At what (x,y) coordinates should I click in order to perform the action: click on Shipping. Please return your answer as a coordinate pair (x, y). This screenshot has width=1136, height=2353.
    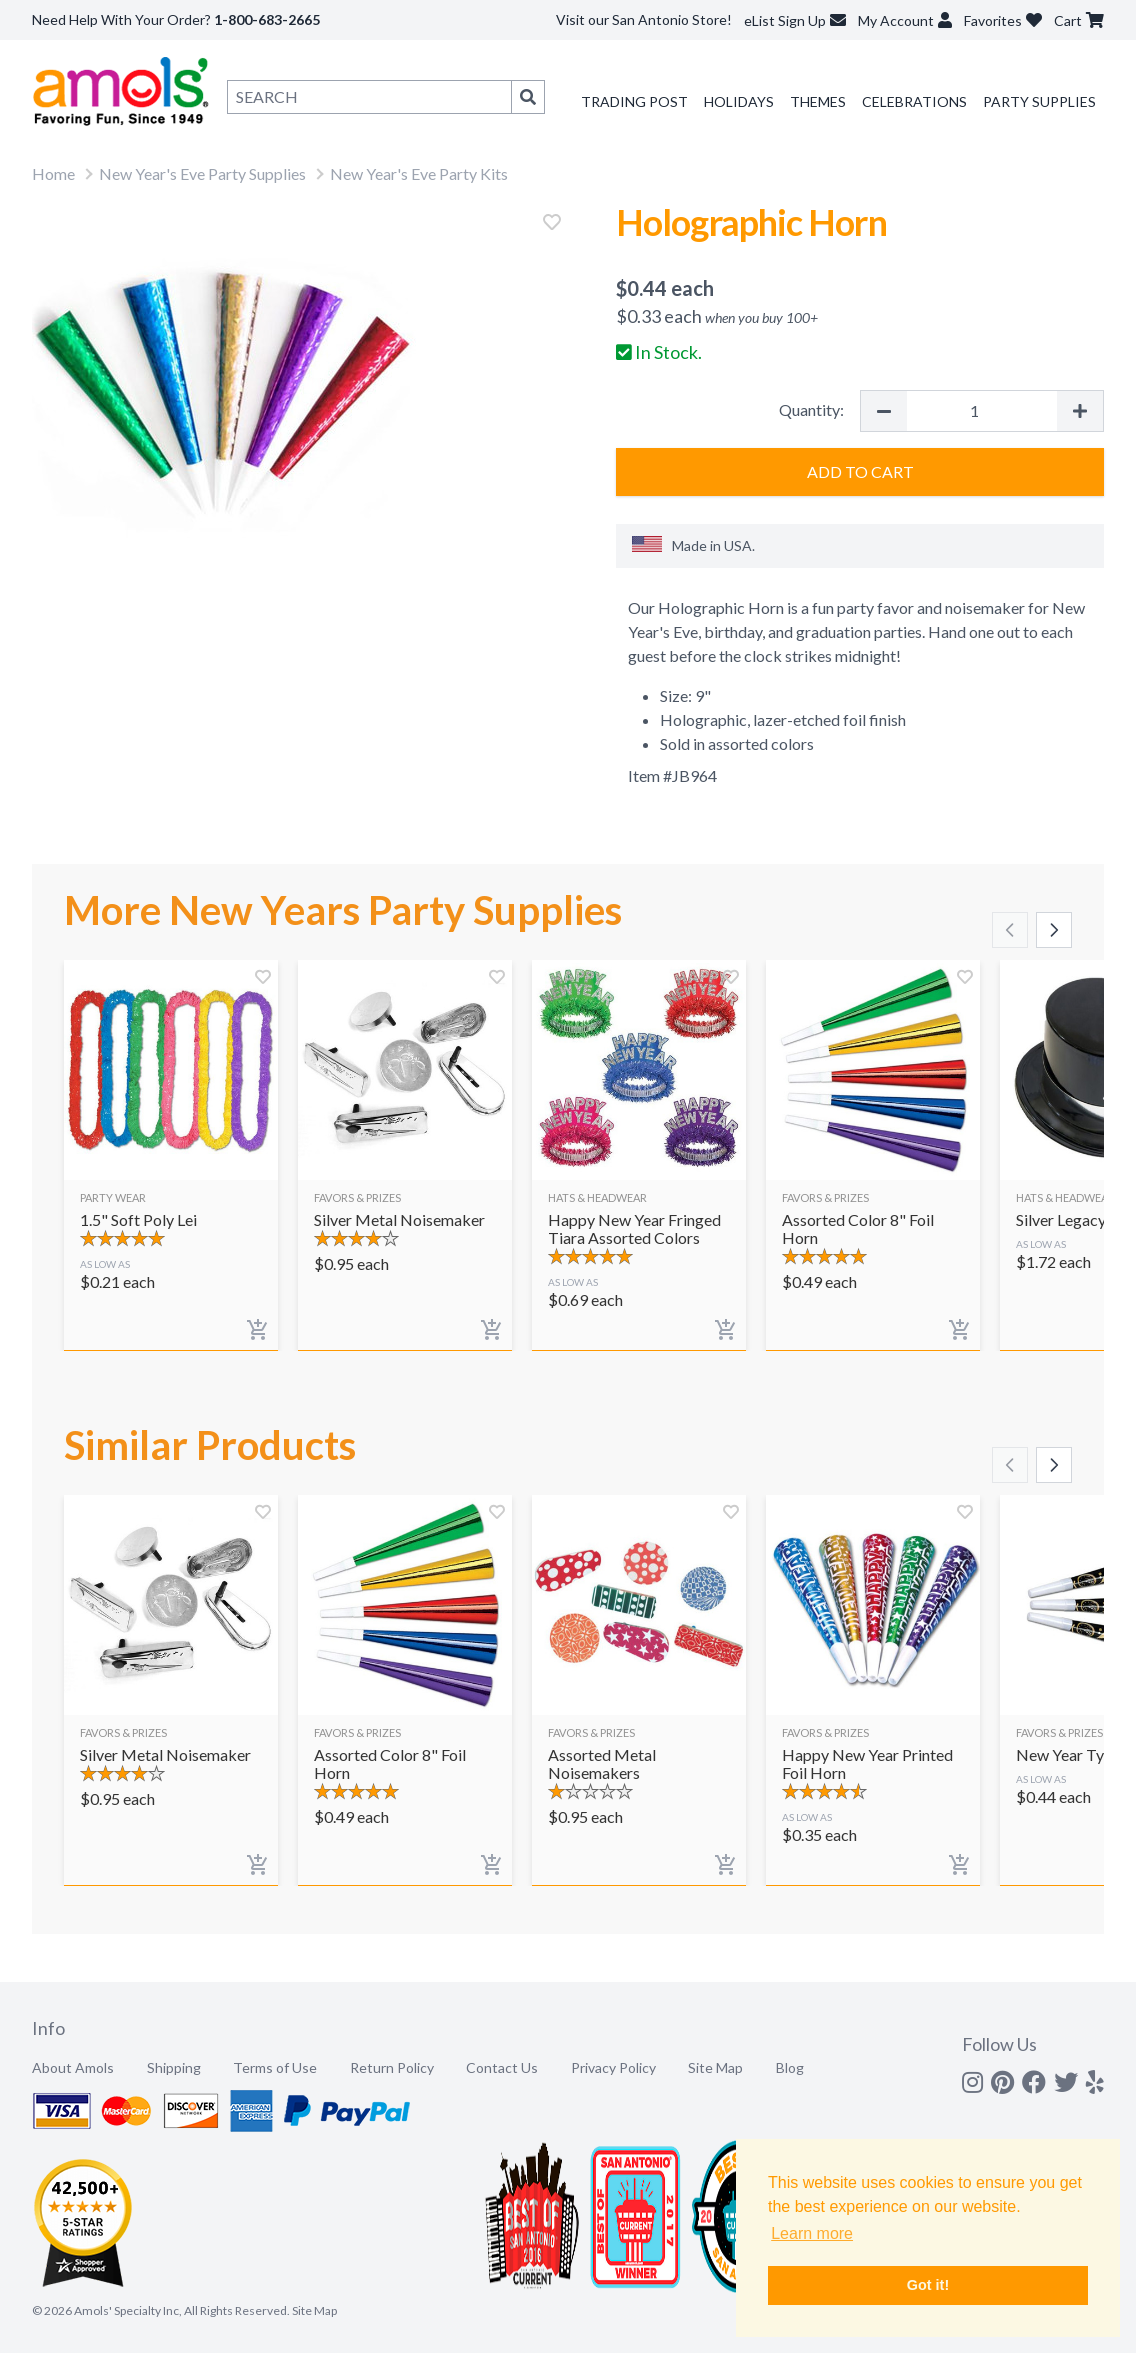
    Looking at the image, I should click on (174, 2067).